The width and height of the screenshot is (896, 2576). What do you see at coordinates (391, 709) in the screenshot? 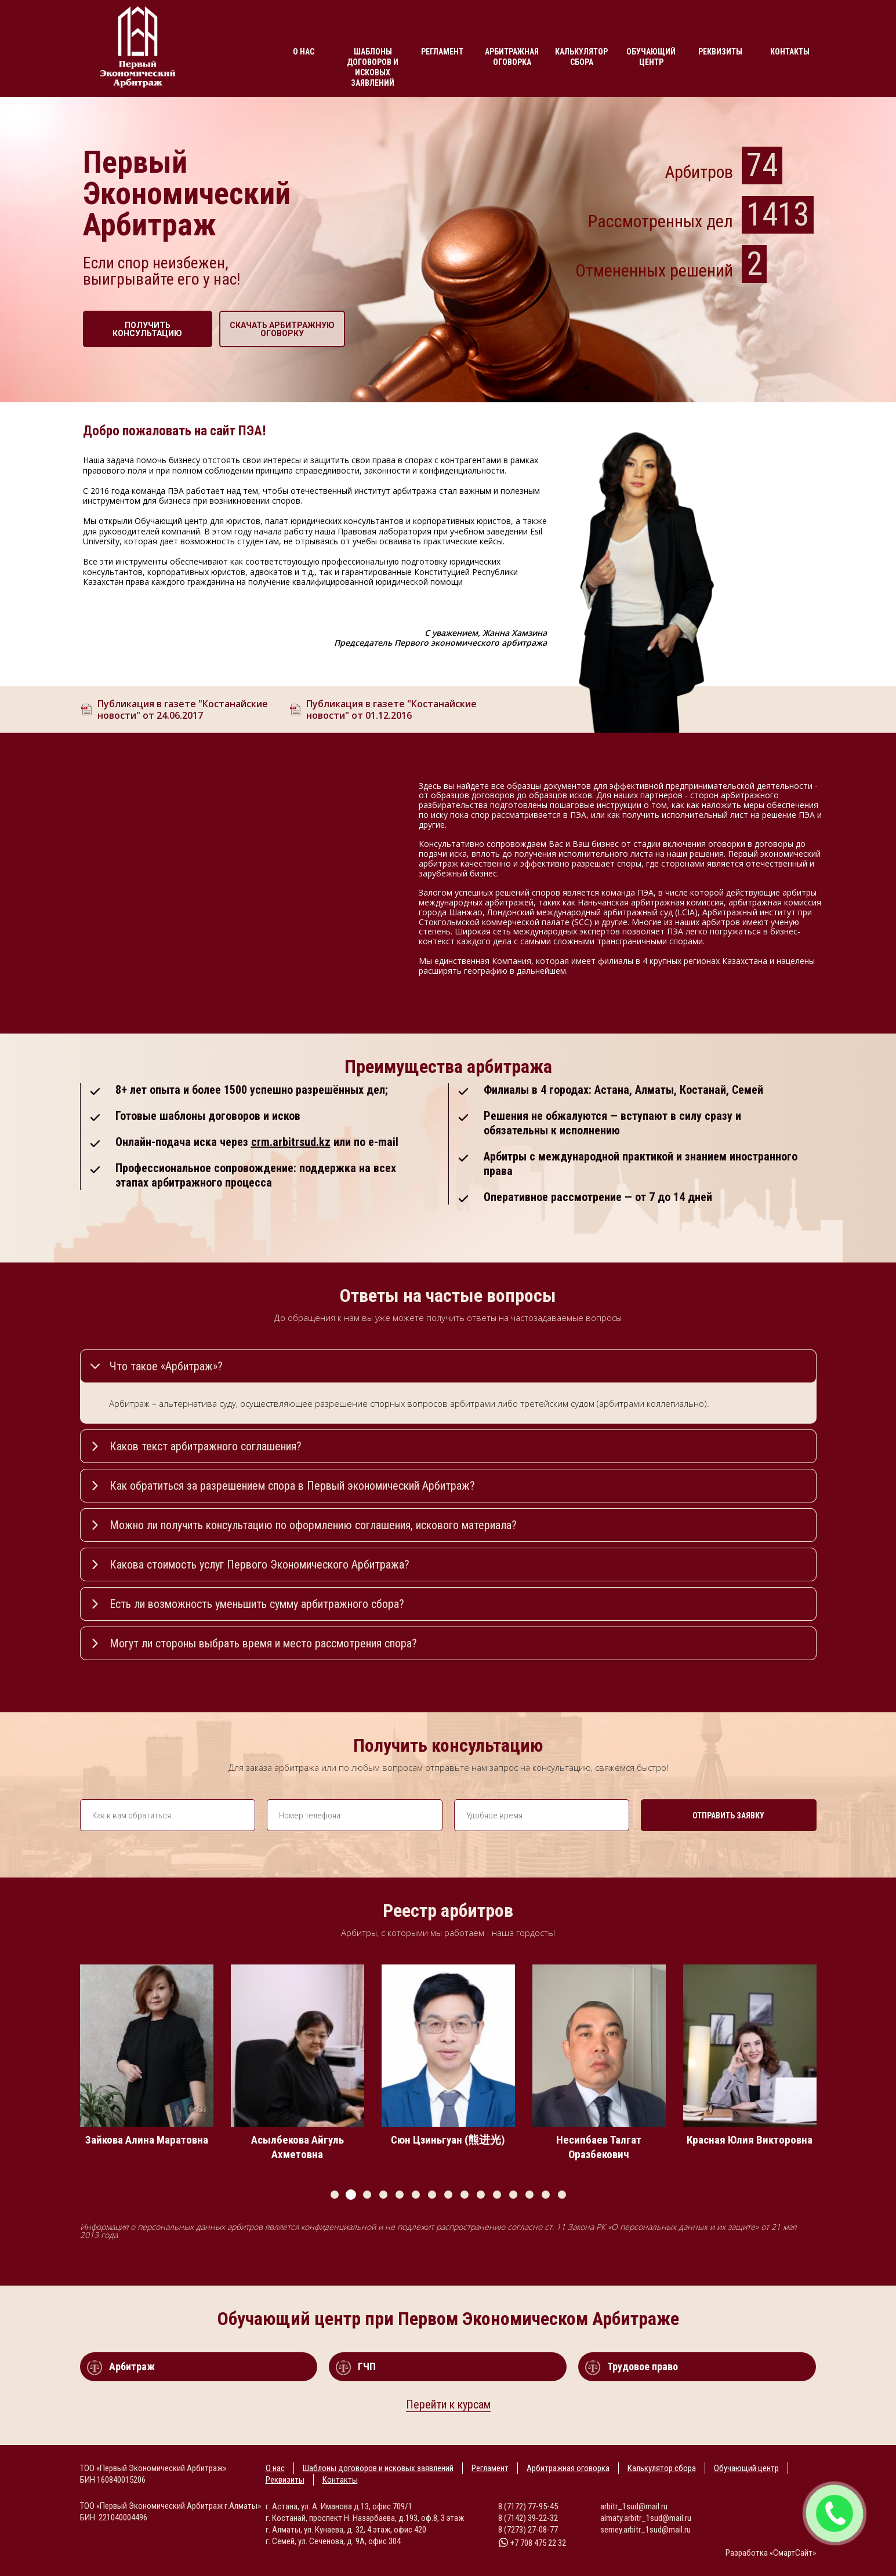
I see `Публикация в газете "Костанайские новости" от 01.12.2016` at bounding box center [391, 709].